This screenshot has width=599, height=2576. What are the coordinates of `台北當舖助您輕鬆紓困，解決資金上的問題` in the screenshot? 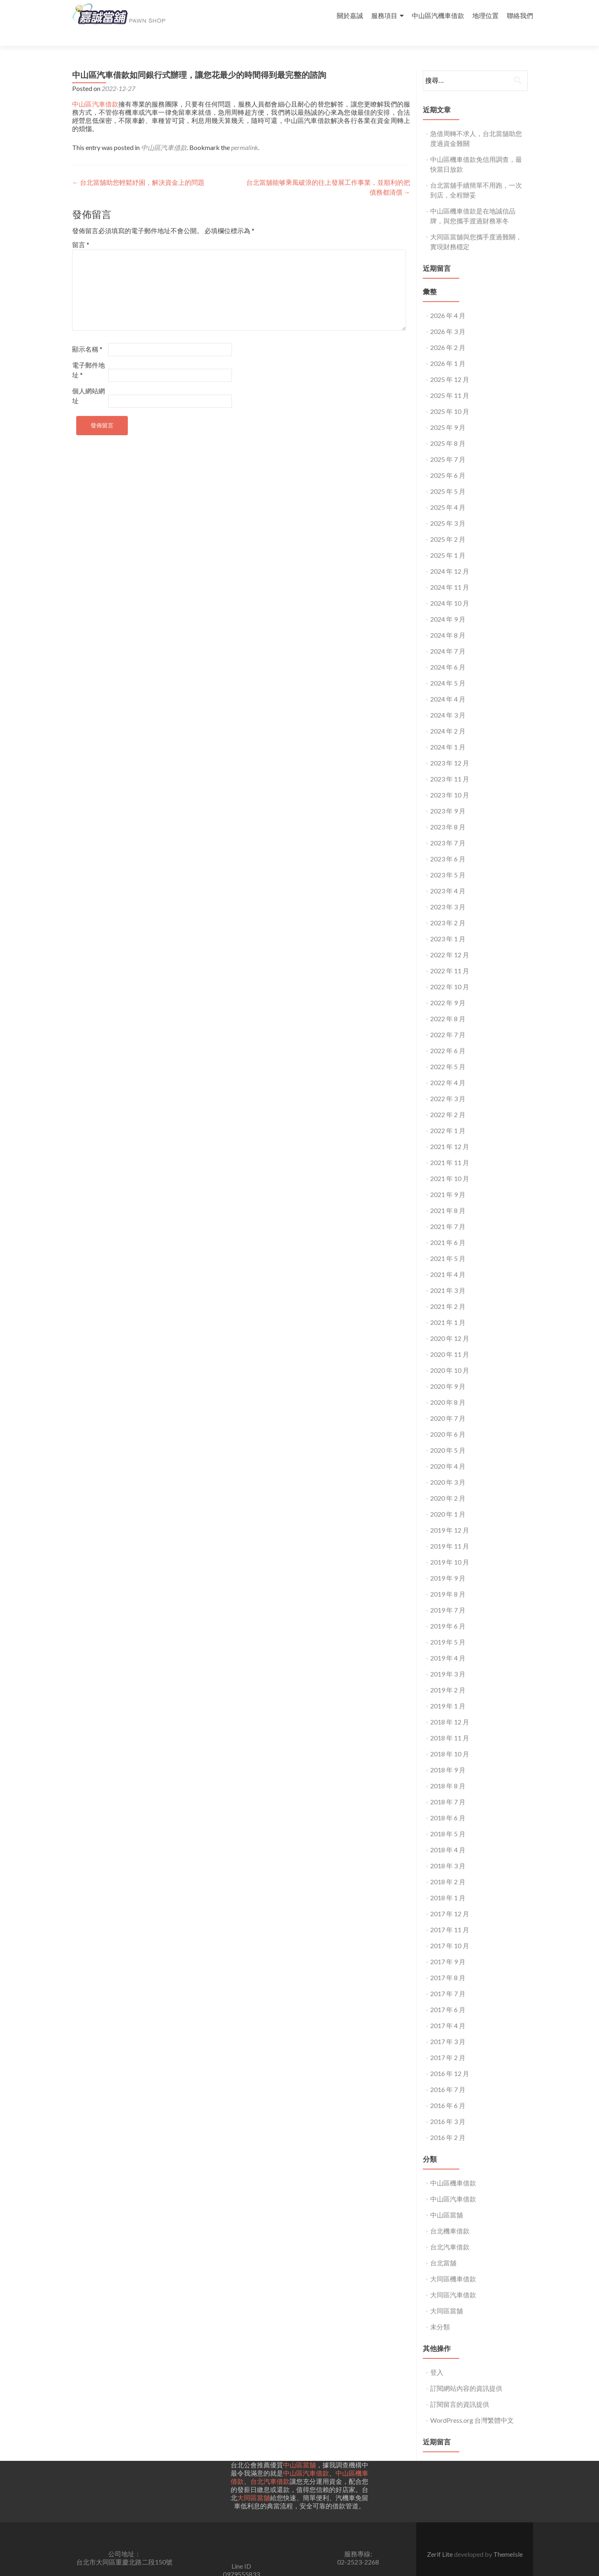 It's located at (138, 167).